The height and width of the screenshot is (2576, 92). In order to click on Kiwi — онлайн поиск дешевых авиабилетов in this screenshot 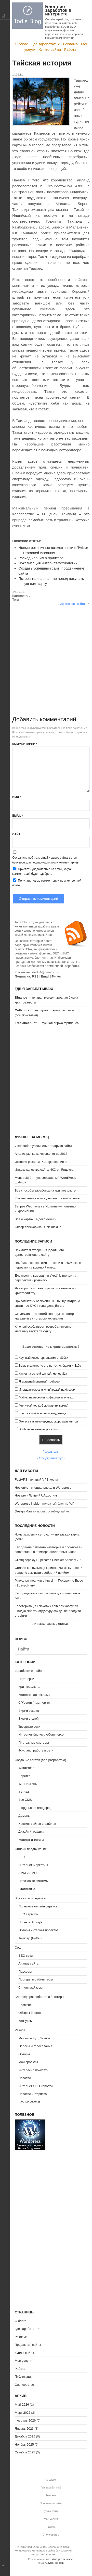, I will do `click(47, 1198)`.